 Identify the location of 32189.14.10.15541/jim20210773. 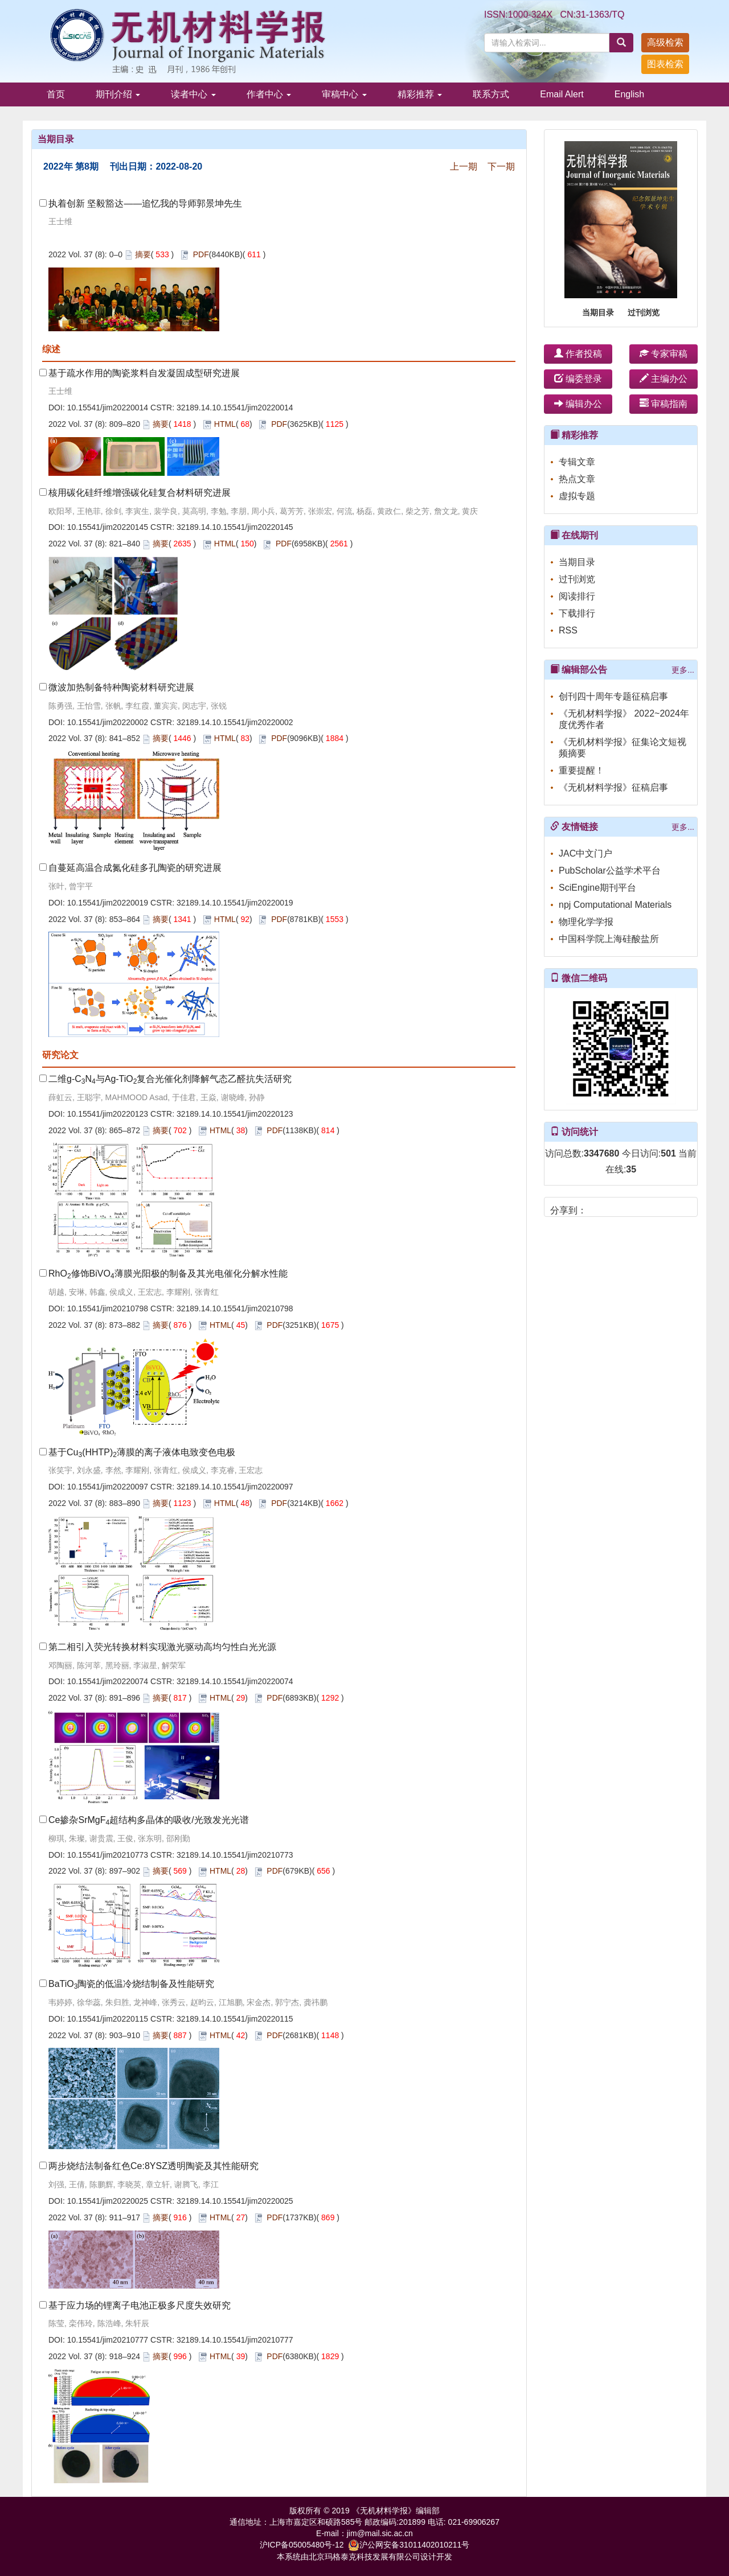
(235, 1854).